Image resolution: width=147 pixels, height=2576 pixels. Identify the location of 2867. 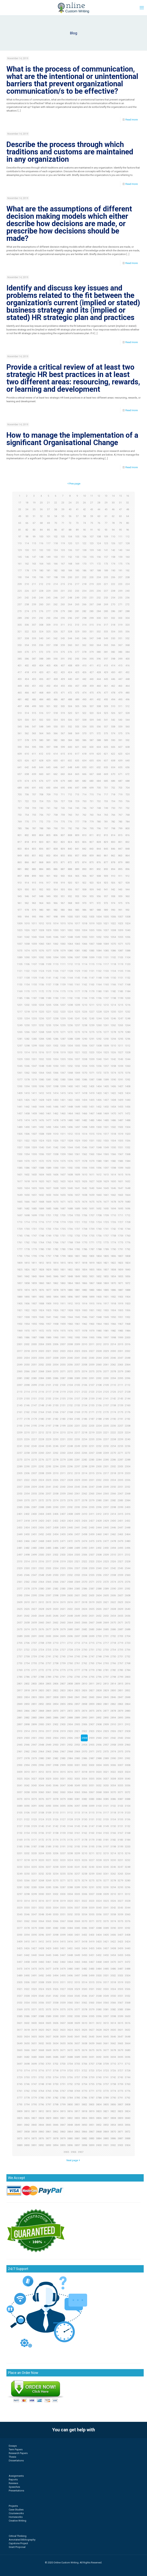
(34, 1710).